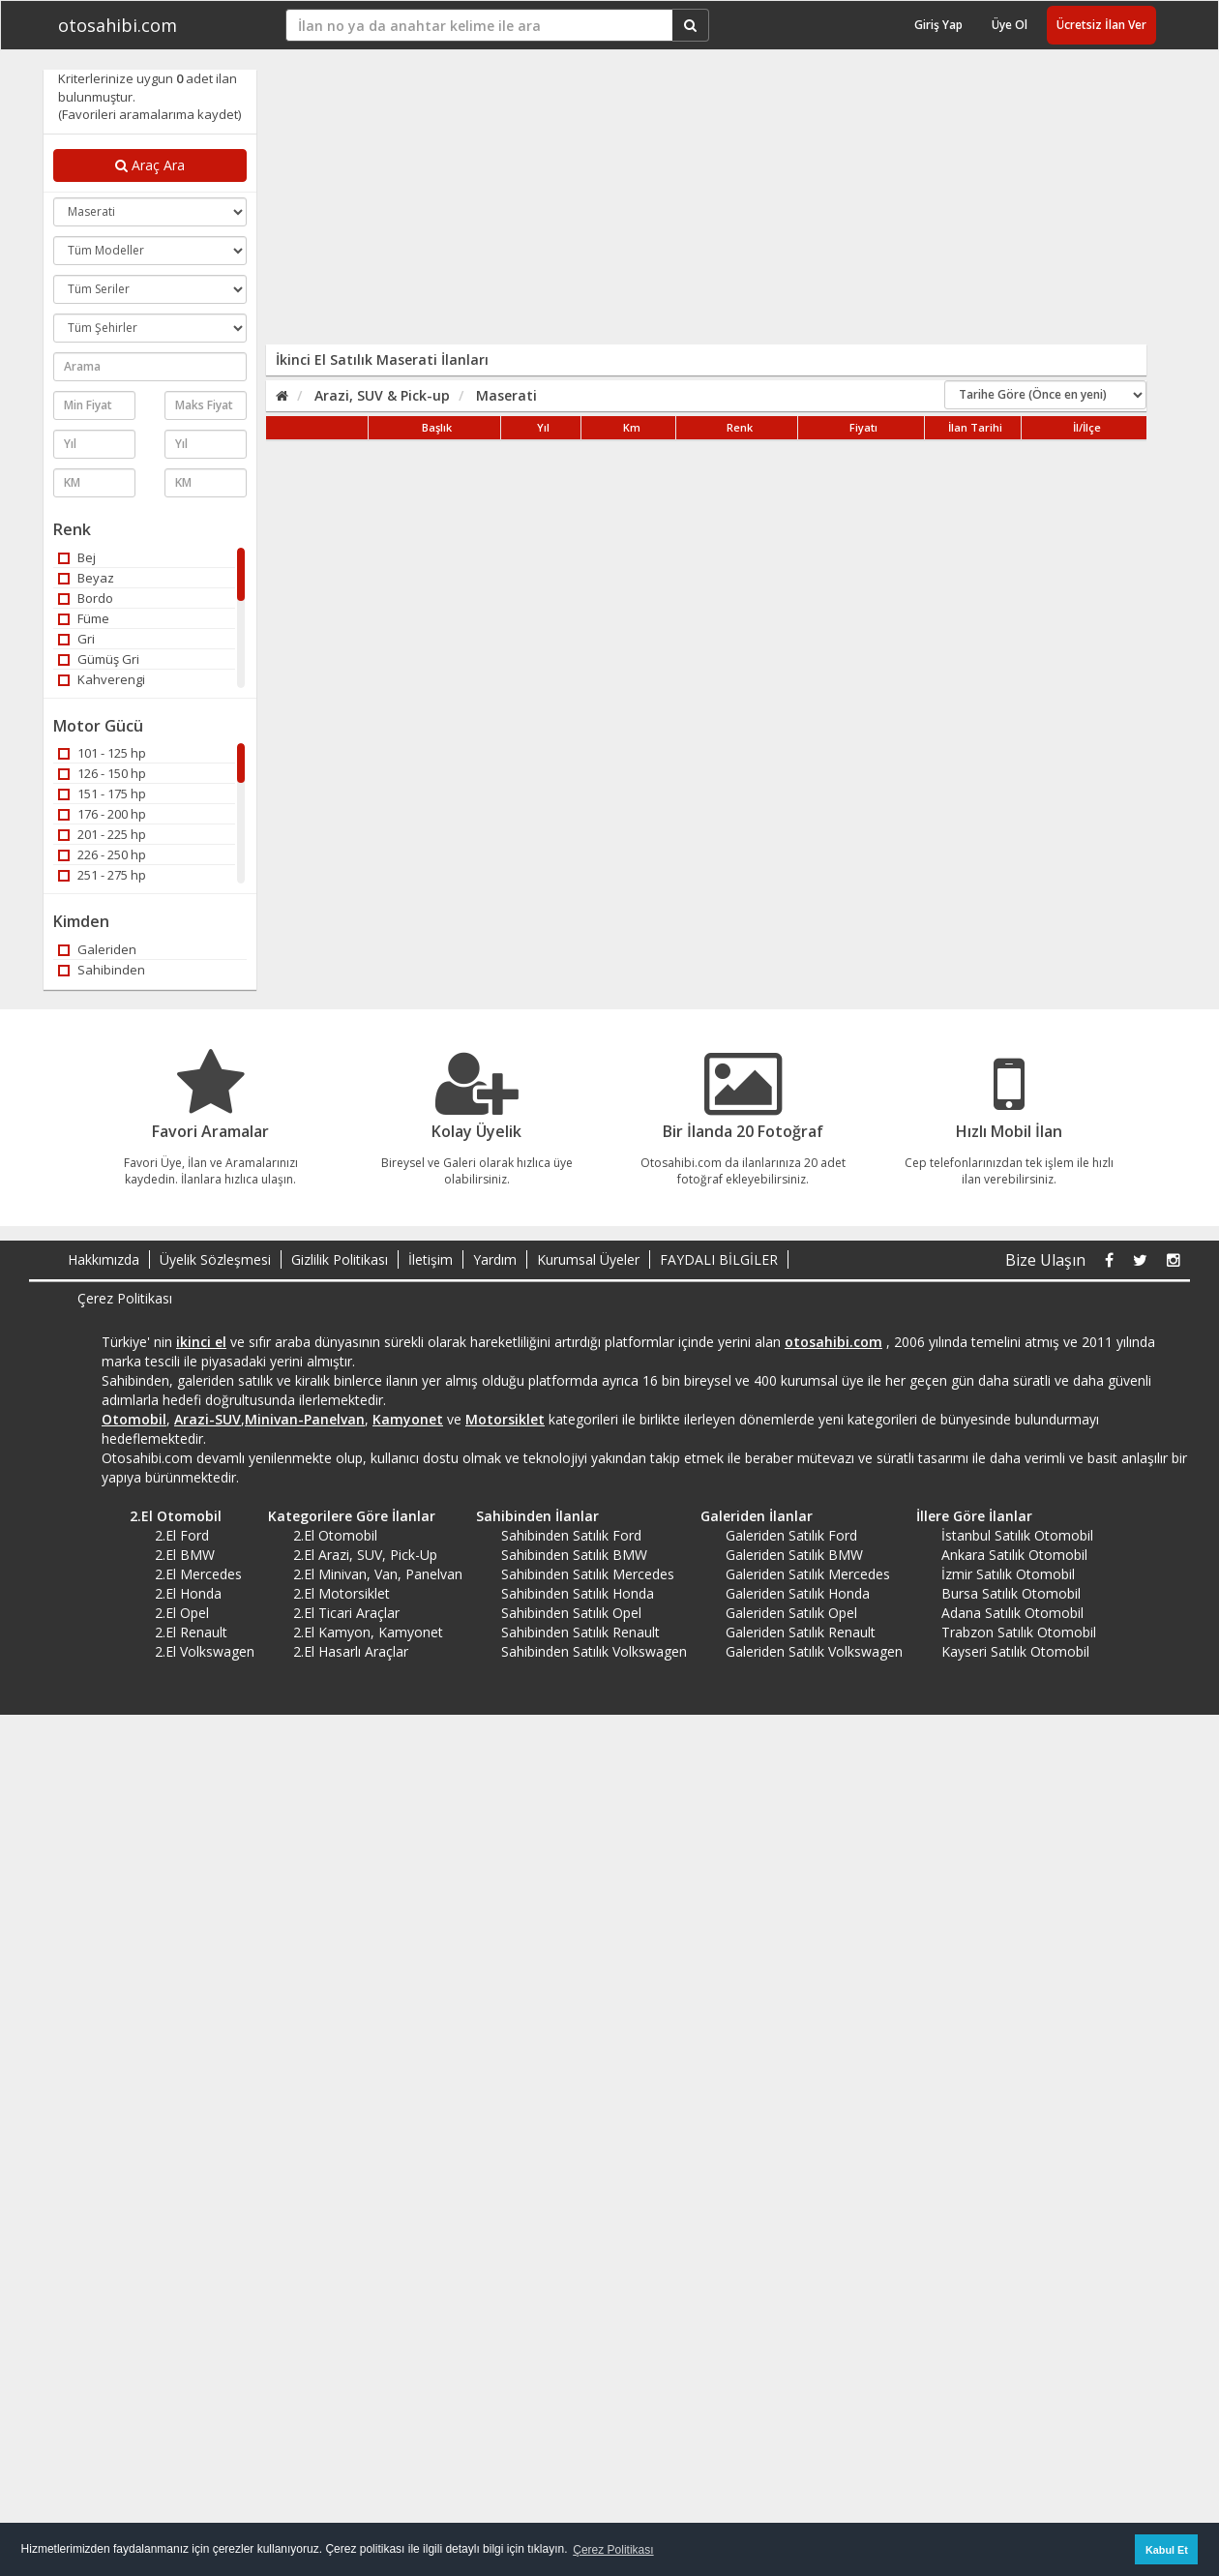  I want to click on Sahibinden Satılık Ford, so click(571, 1535).